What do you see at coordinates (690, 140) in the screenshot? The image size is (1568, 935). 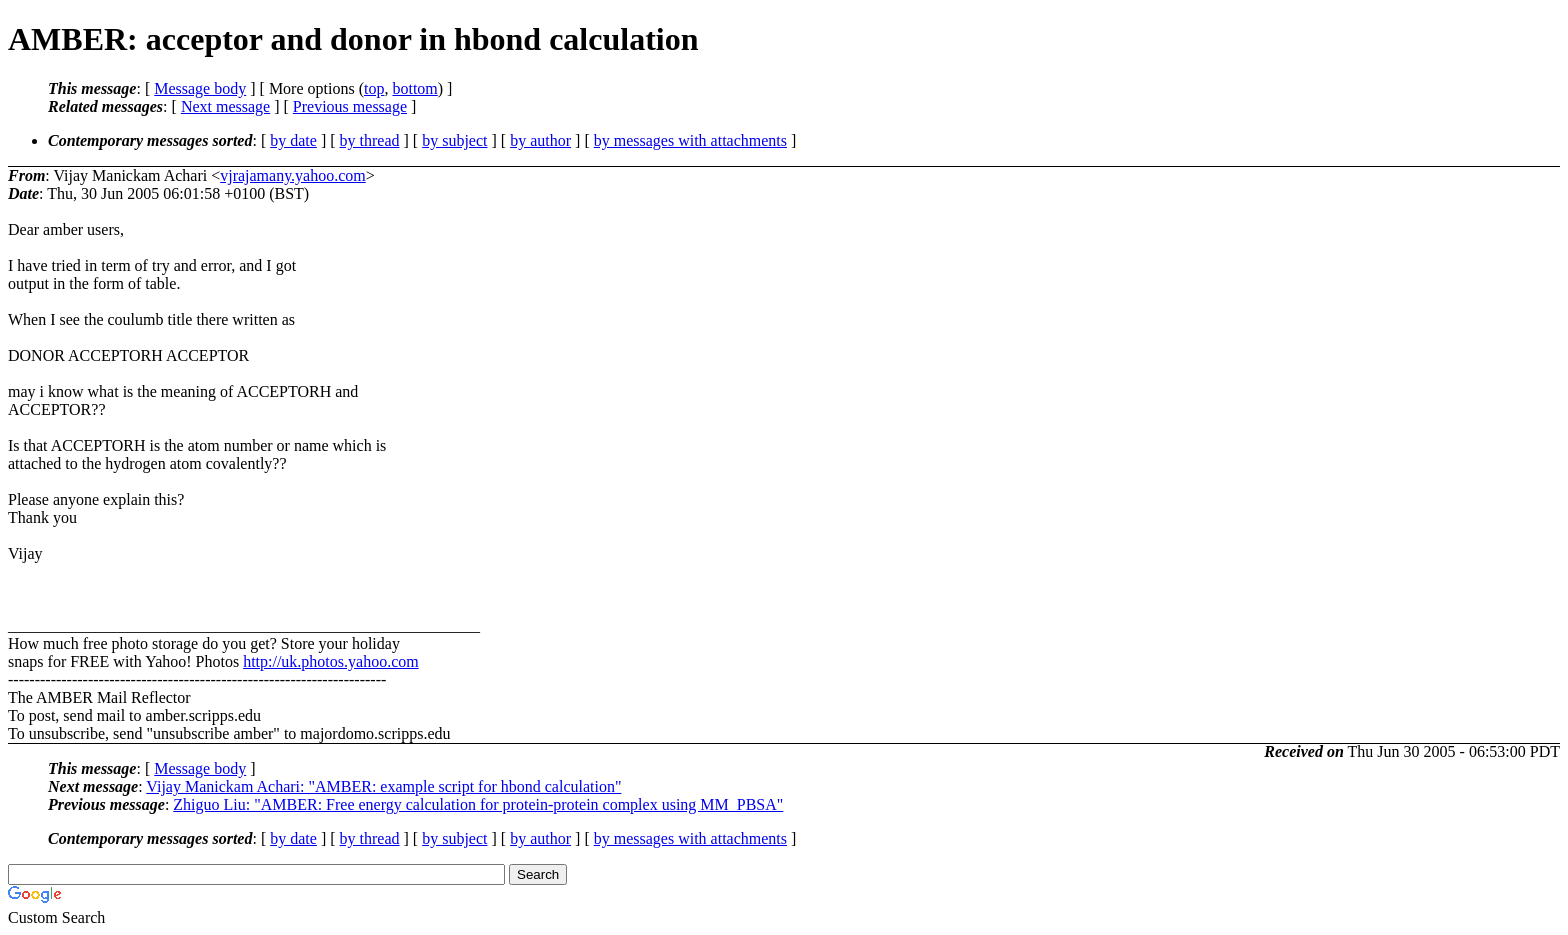 I see `by messages with attachments` at bounding box center [690, 140].